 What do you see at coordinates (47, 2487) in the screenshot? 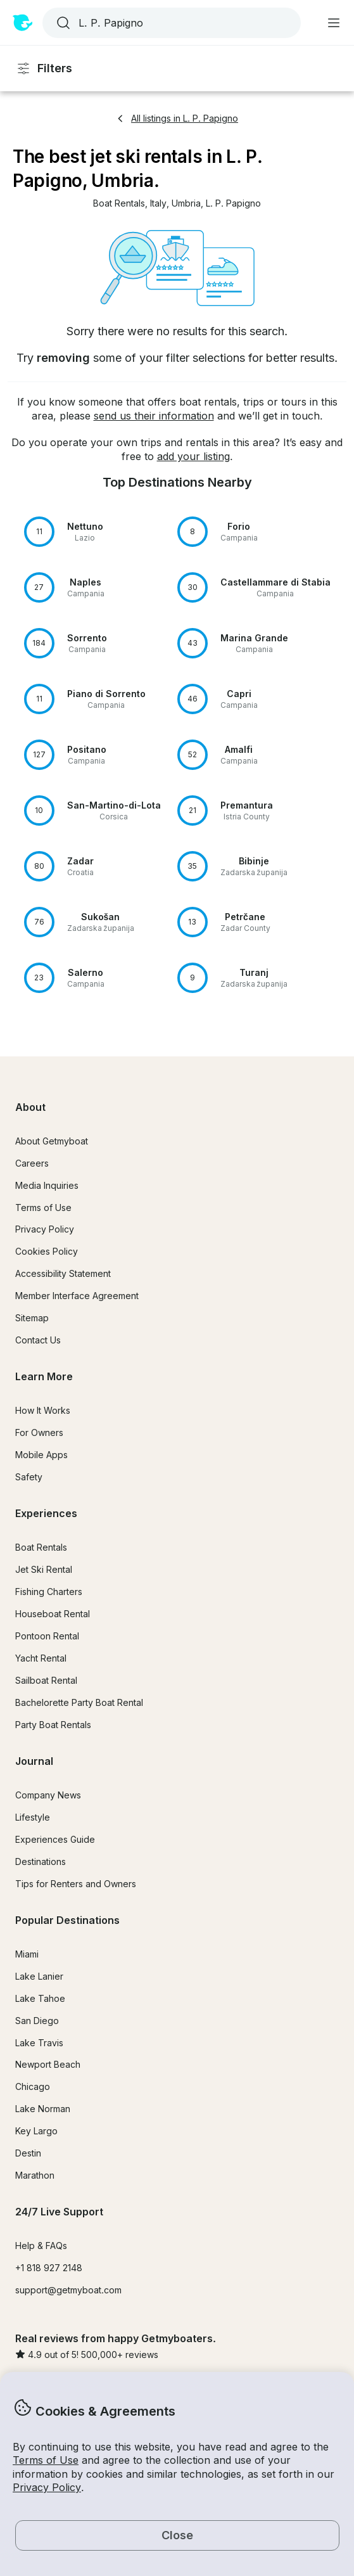
I see `Privacy Policy [button]` at bounding box center [47, 2487].